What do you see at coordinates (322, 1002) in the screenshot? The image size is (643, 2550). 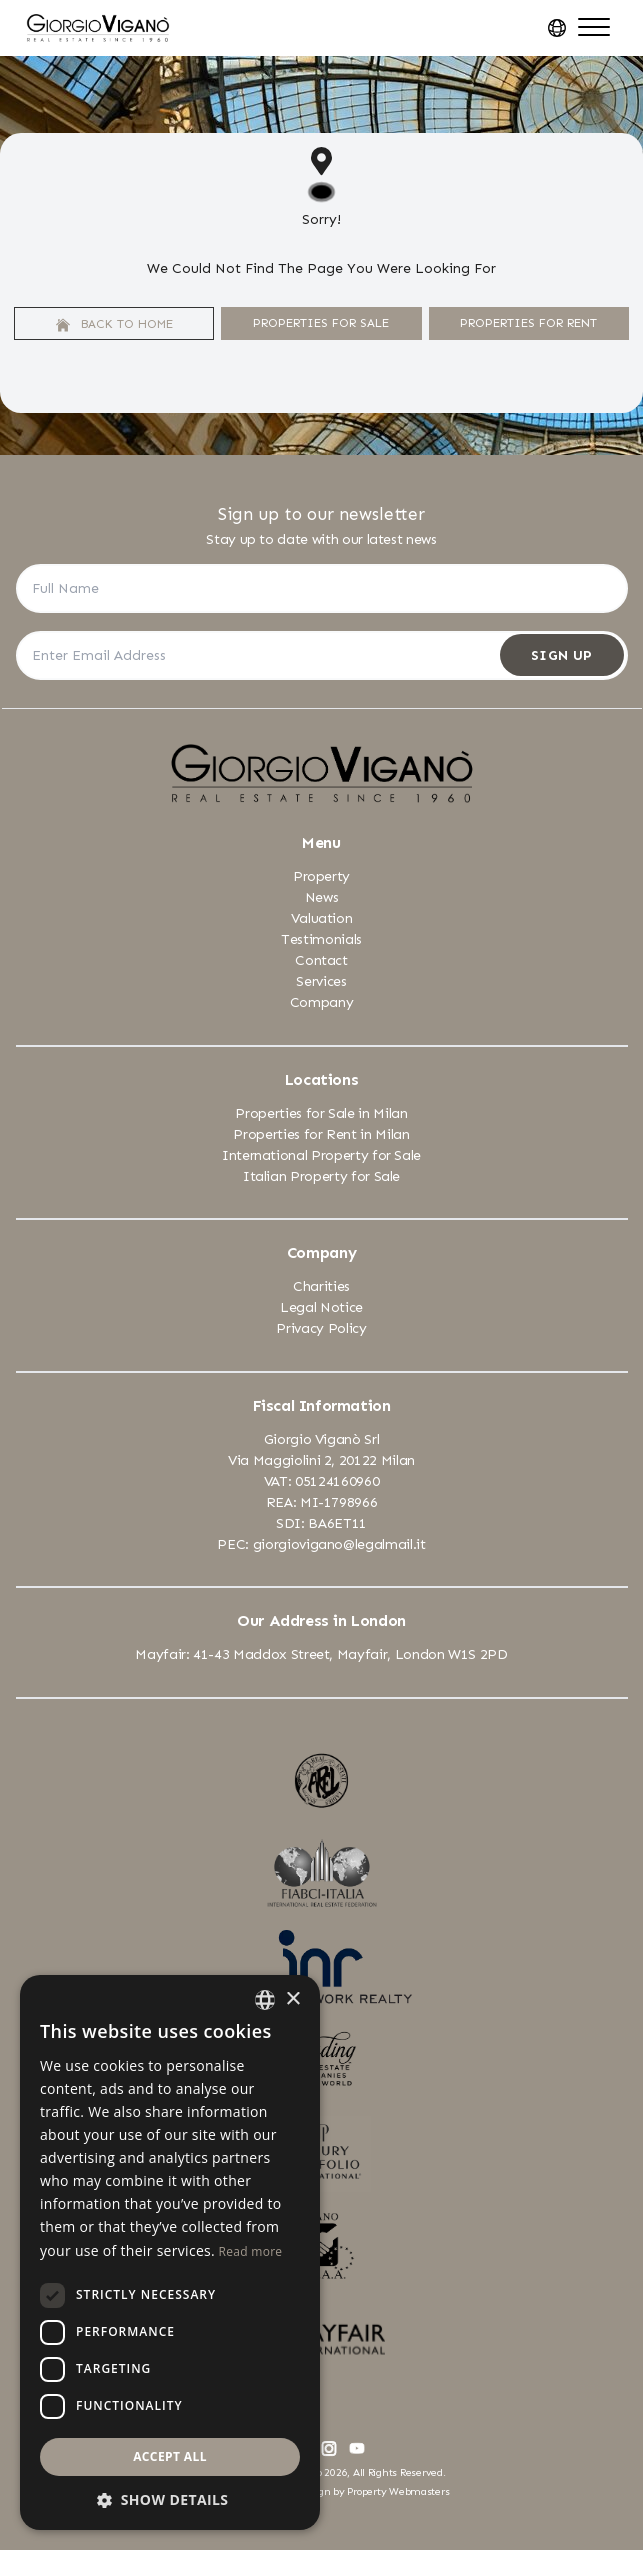 I see `Company` at bounding box center [322, 1002].